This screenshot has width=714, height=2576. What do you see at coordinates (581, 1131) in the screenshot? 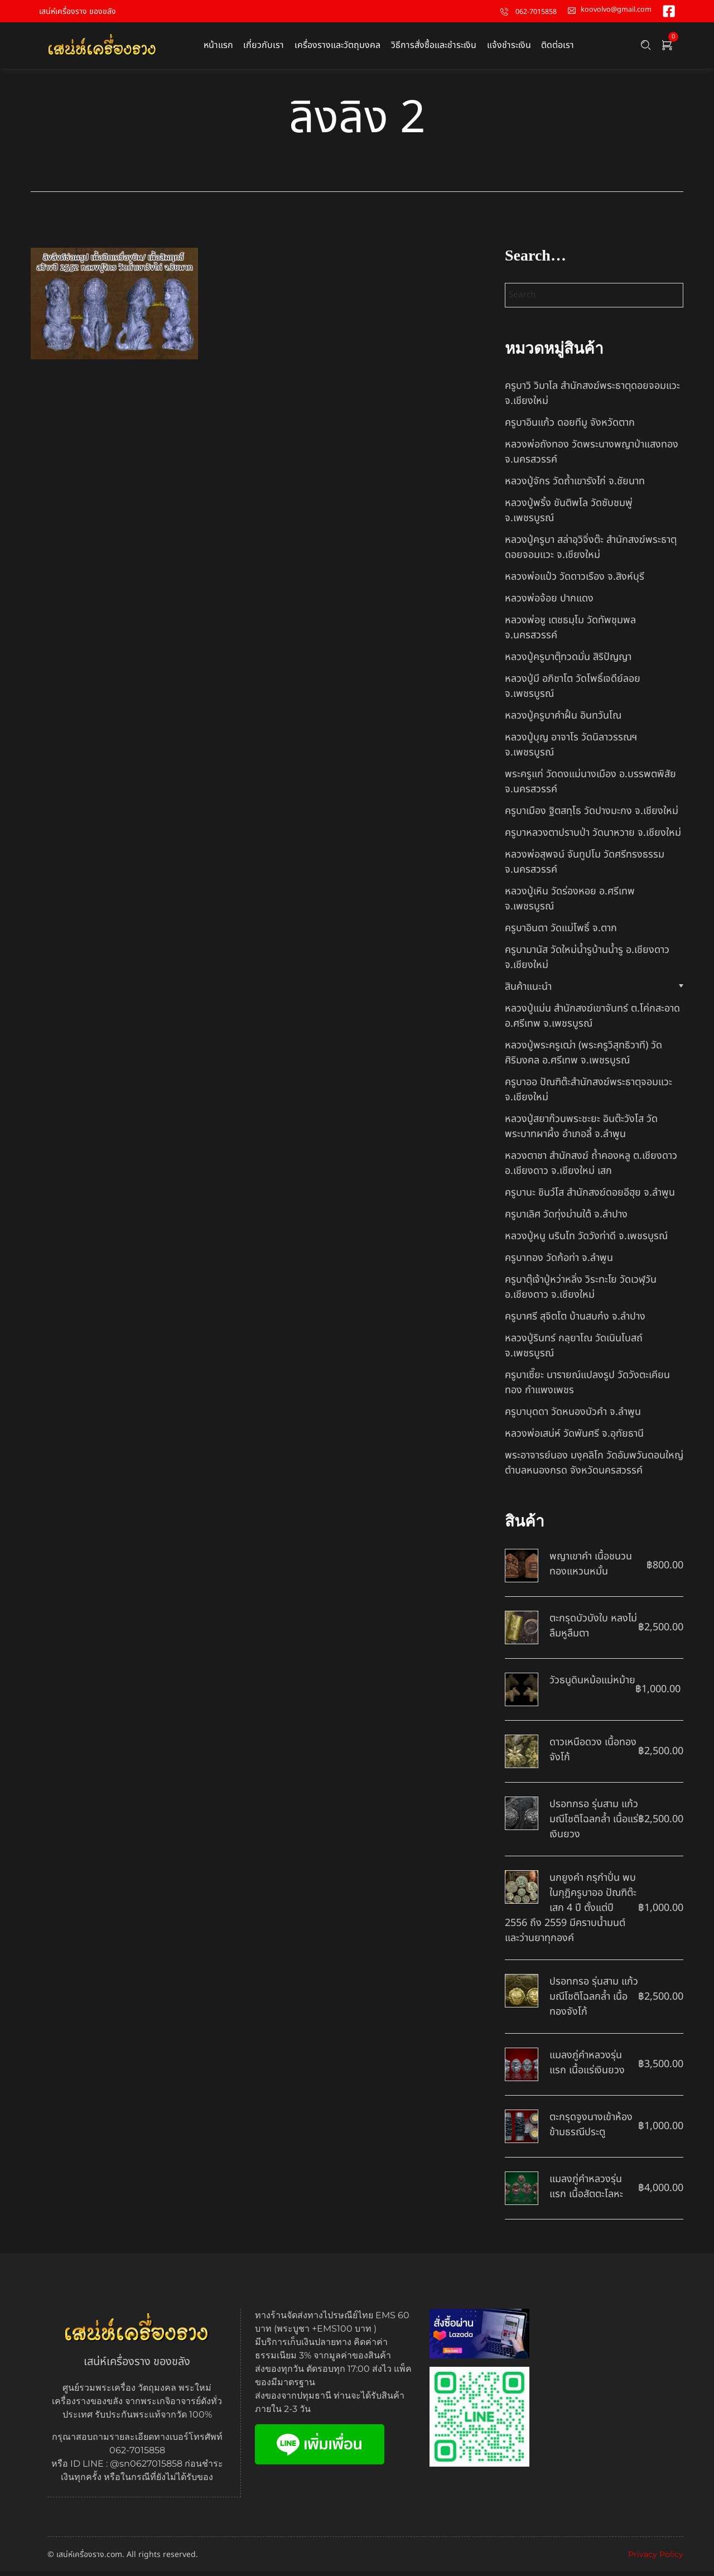
I see `หลวงปู่สยาก๊วนพระชะยะ อินต๊ะวังโส วัดพระบาทผาผึ้ง อำเภอลี้ จ.ลำพูน` at bounding box center [581, 1131].